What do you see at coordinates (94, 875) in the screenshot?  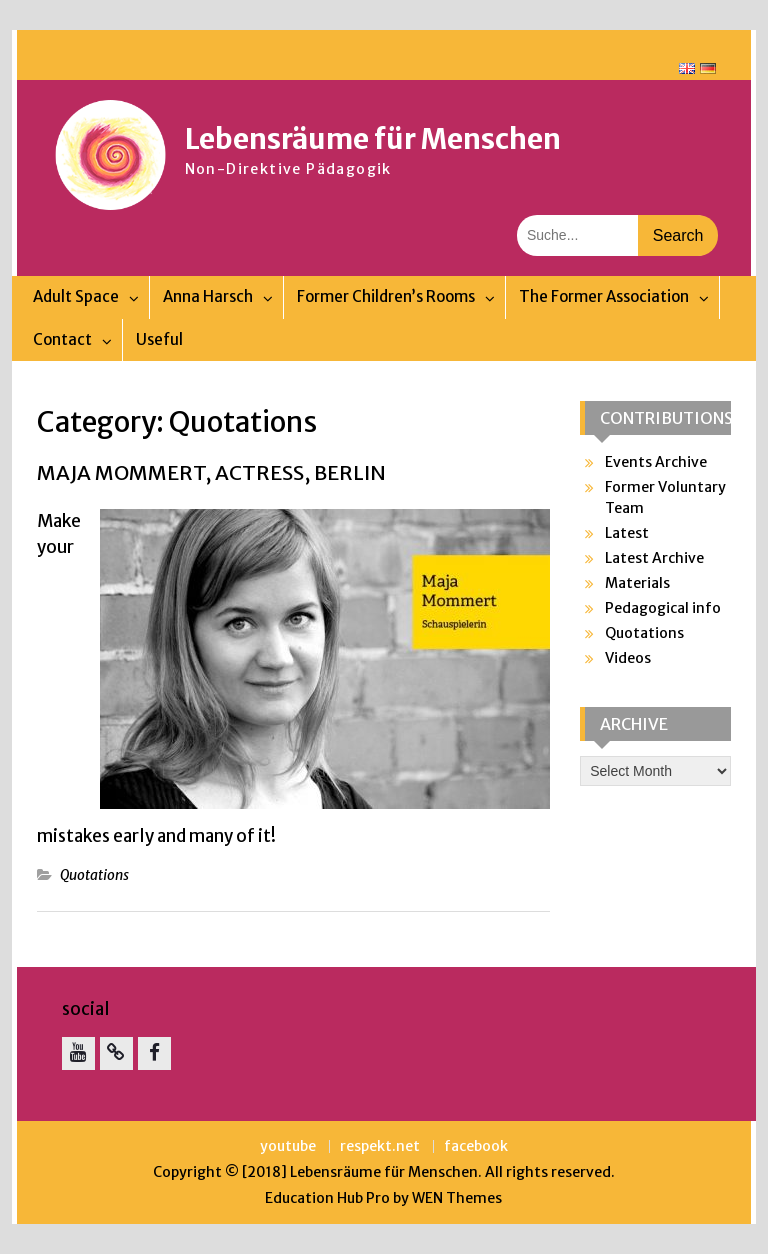 I see `Quotations` at bounding box center [94, 875].